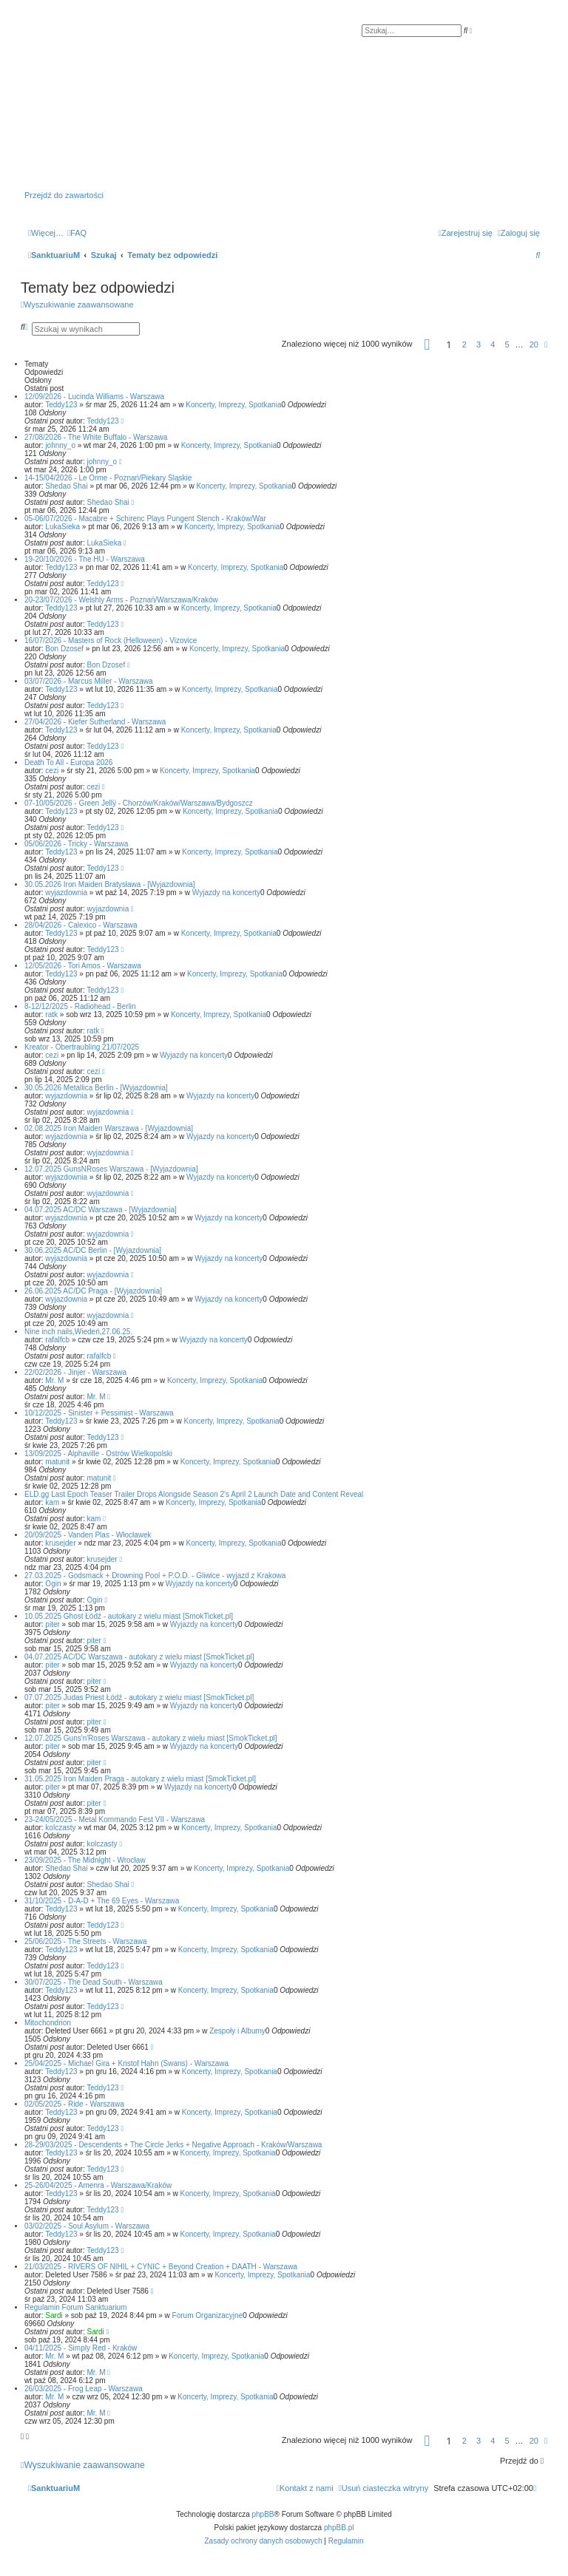 This screenshot has height=2576, width=568. Describe the element at coordinates (66, 486) in the screenshot. I see `Shedao Shai` at that location.